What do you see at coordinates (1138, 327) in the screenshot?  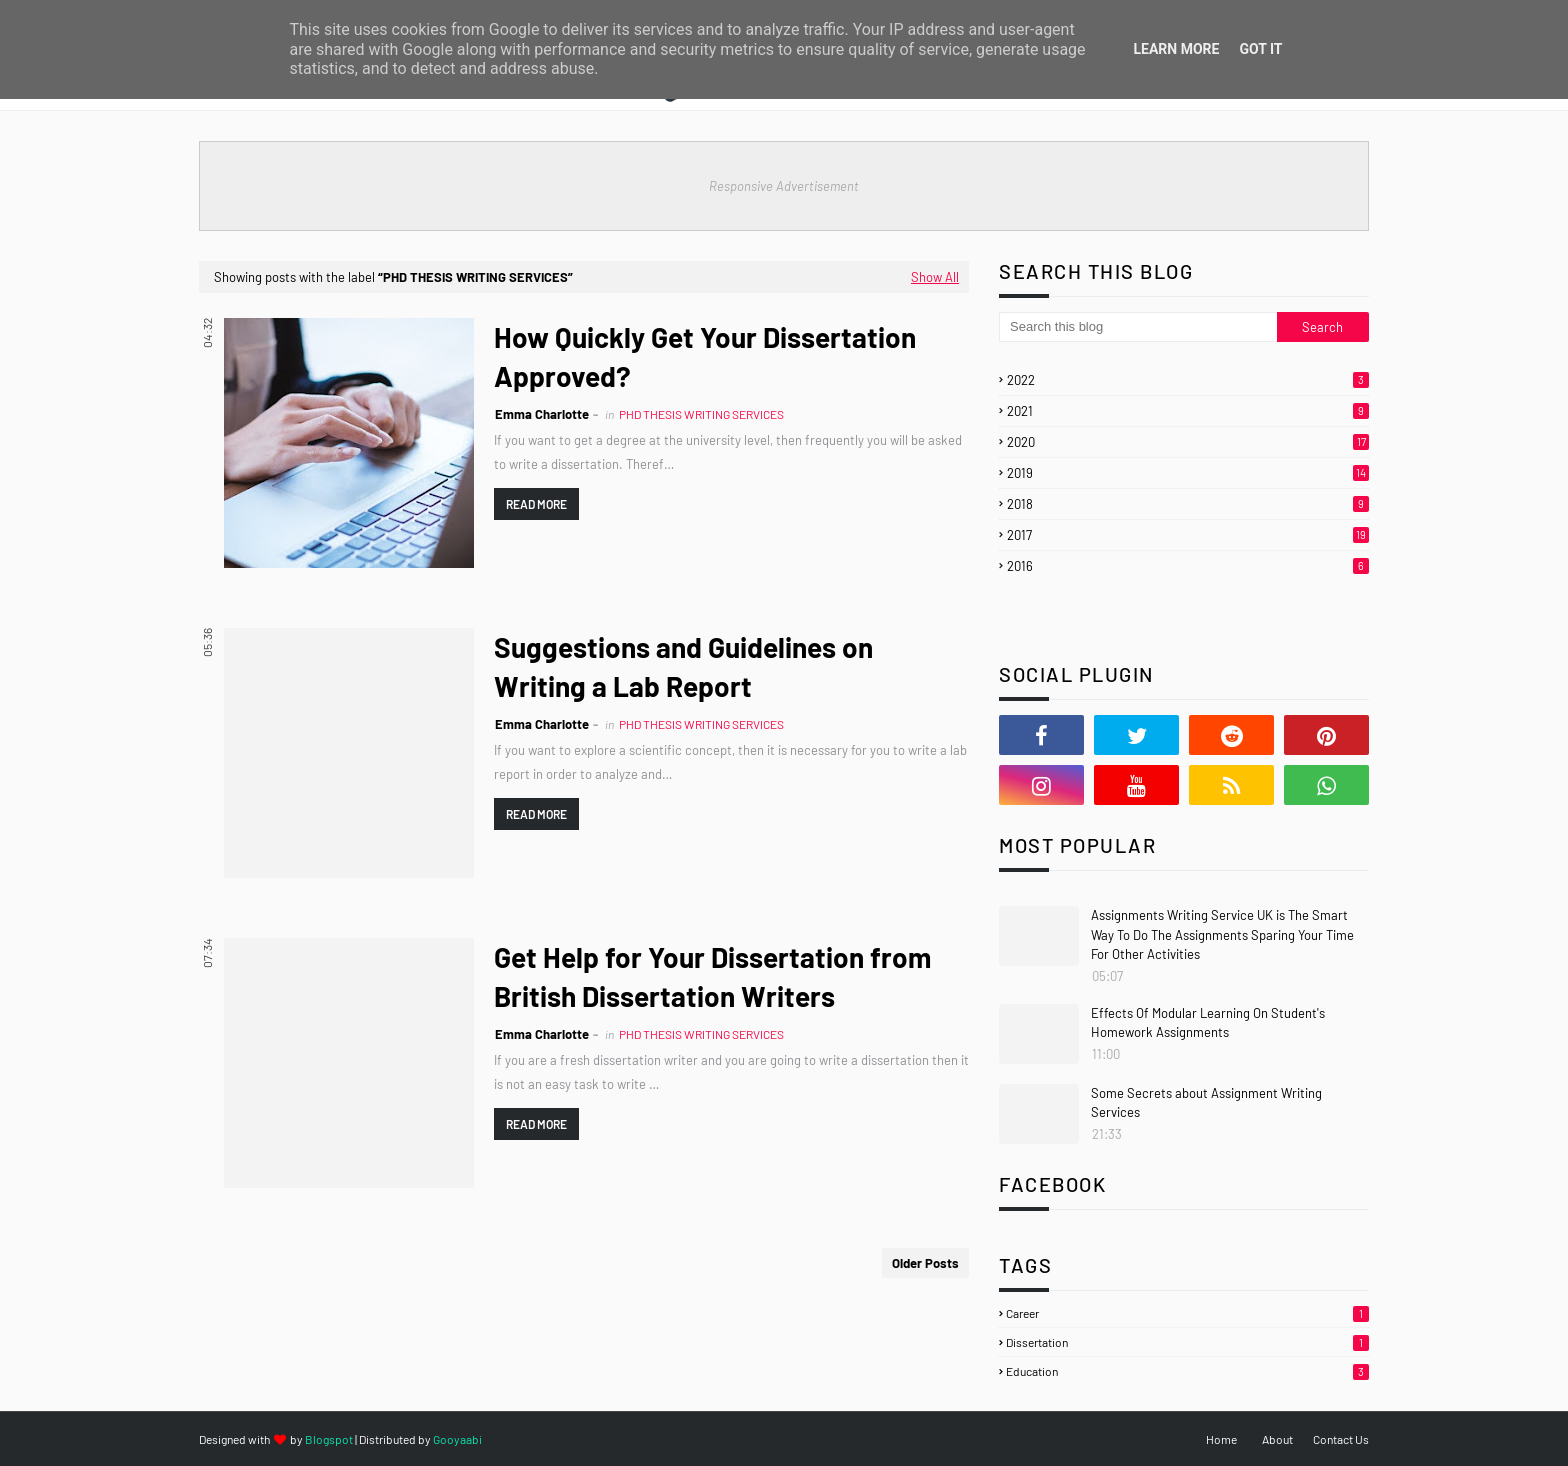 I see `[Search this blog]` at bounding box center [1138, 327].